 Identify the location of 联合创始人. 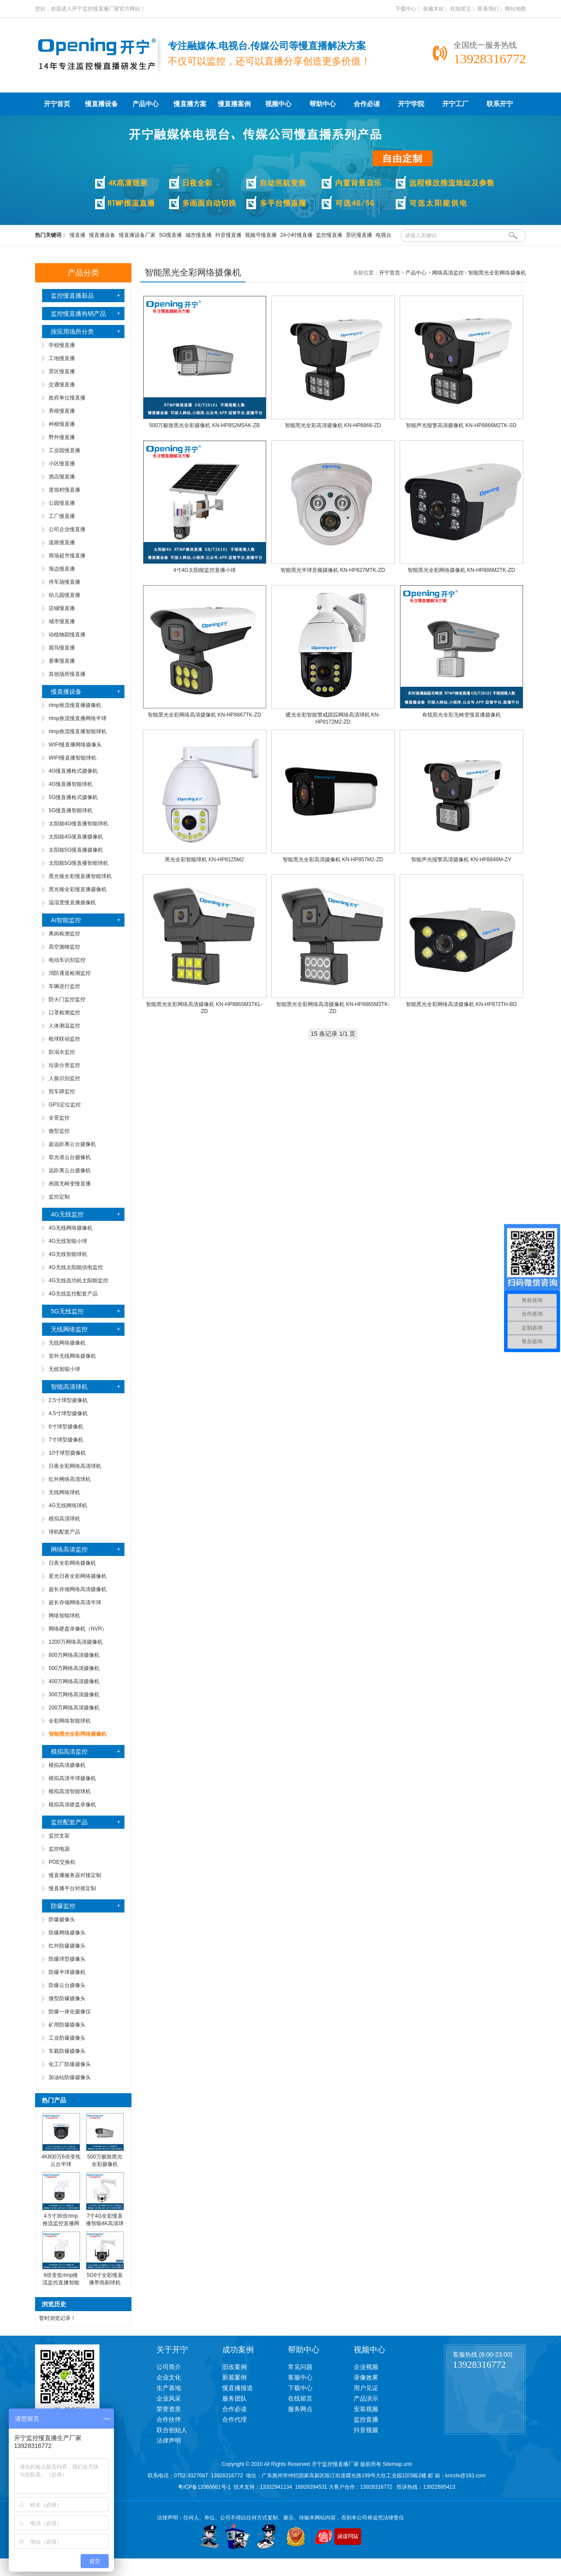
(171, 2429).